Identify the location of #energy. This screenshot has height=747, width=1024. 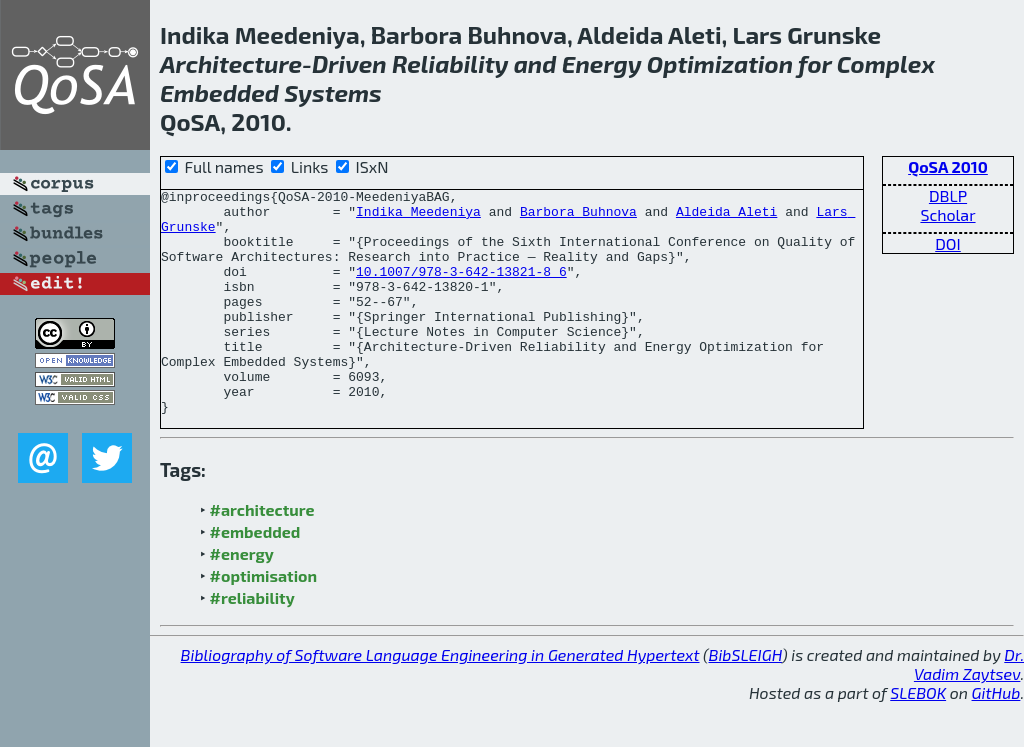
(242, 598).